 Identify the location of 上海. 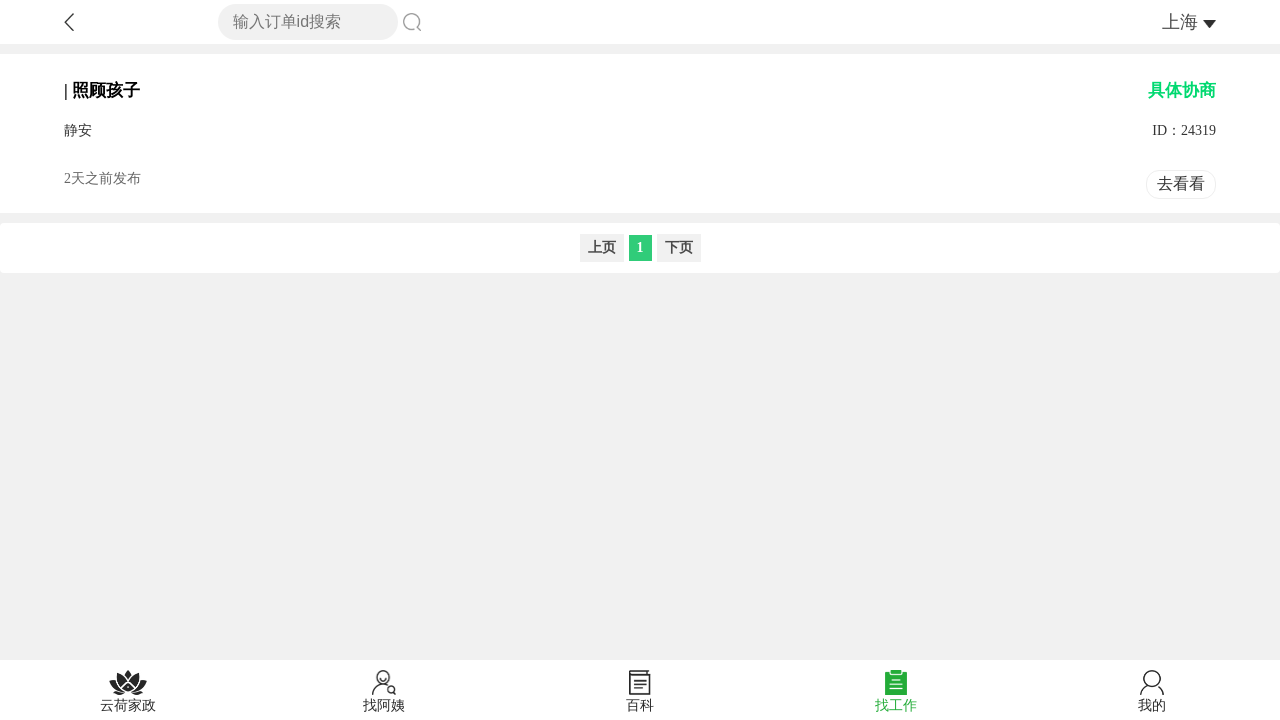
(1180, 22).